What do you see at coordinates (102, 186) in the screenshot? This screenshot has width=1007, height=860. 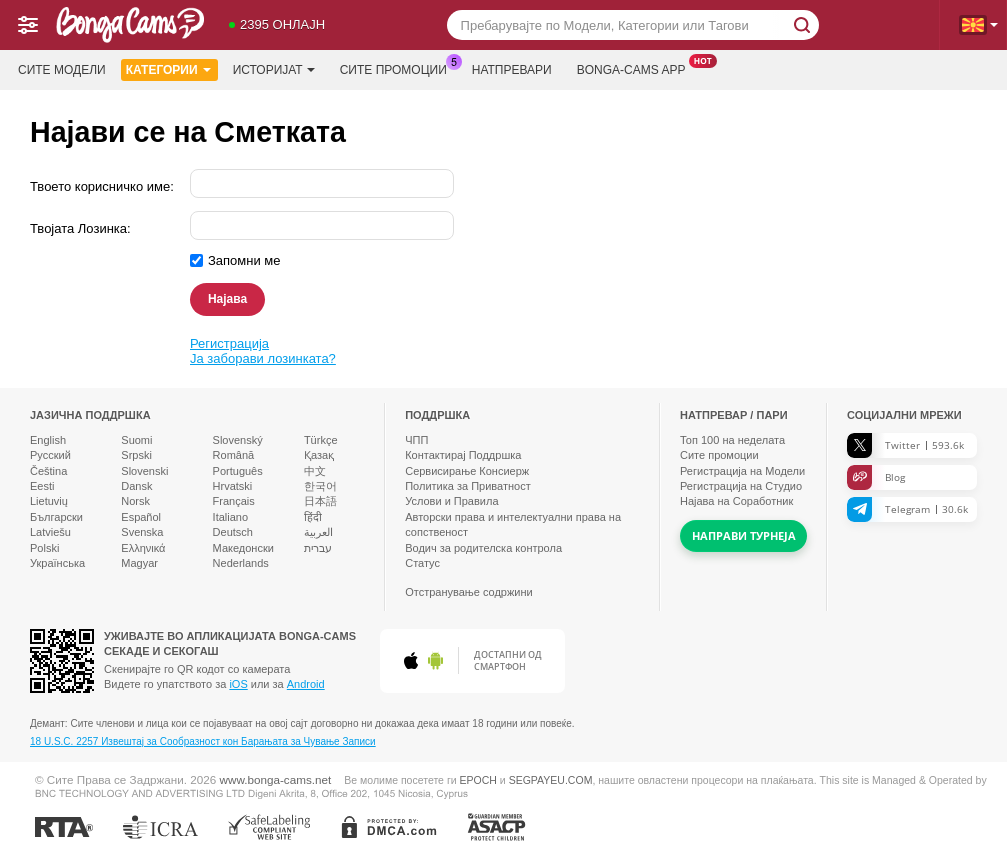 I see `Твоето корисничко име:` at bounding box center [102, 186].